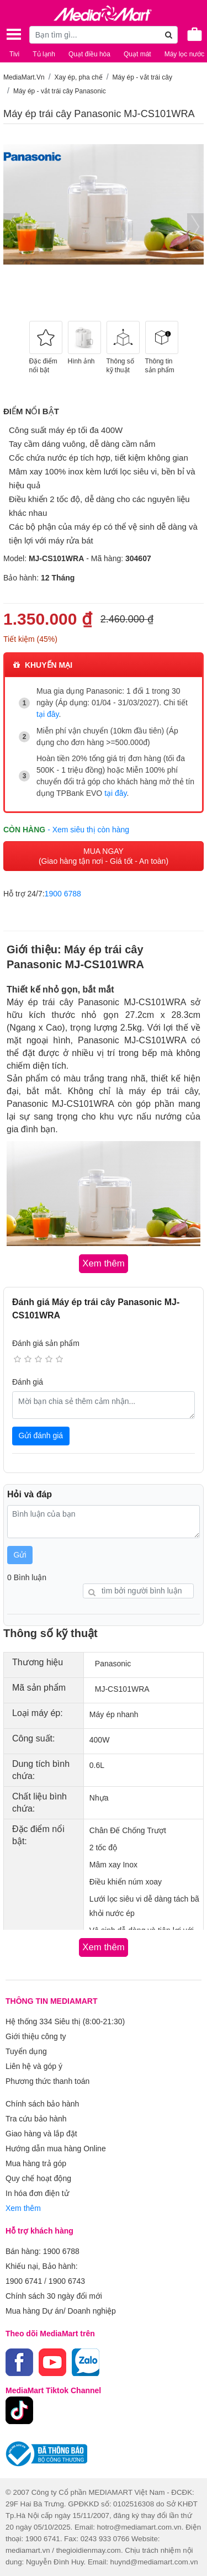 The width and height of the screenshot is (207, 2576). What do you see at coordinates (23, 2208) in the screenshot?
I see `Xem thêm` at bounding box center [23, 2208].